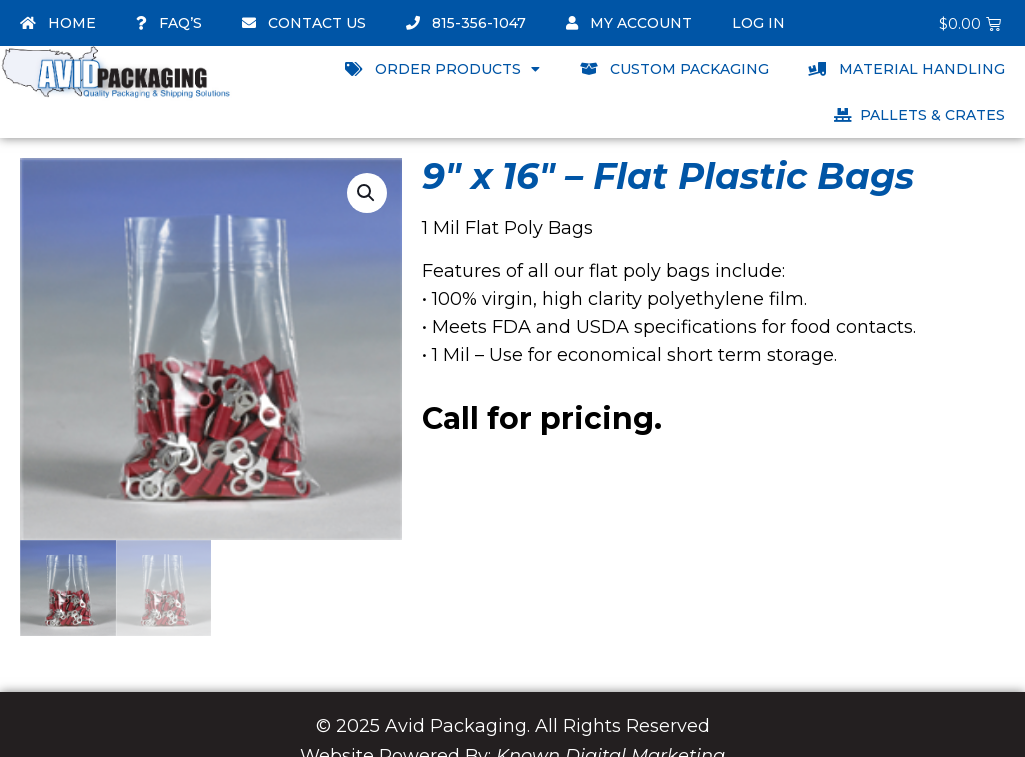 This screenshot has width=1025, height=757. What do you see at coordinates (758, 23) in the screenshot?
I see `Log In` at bounding box center [758, 23].